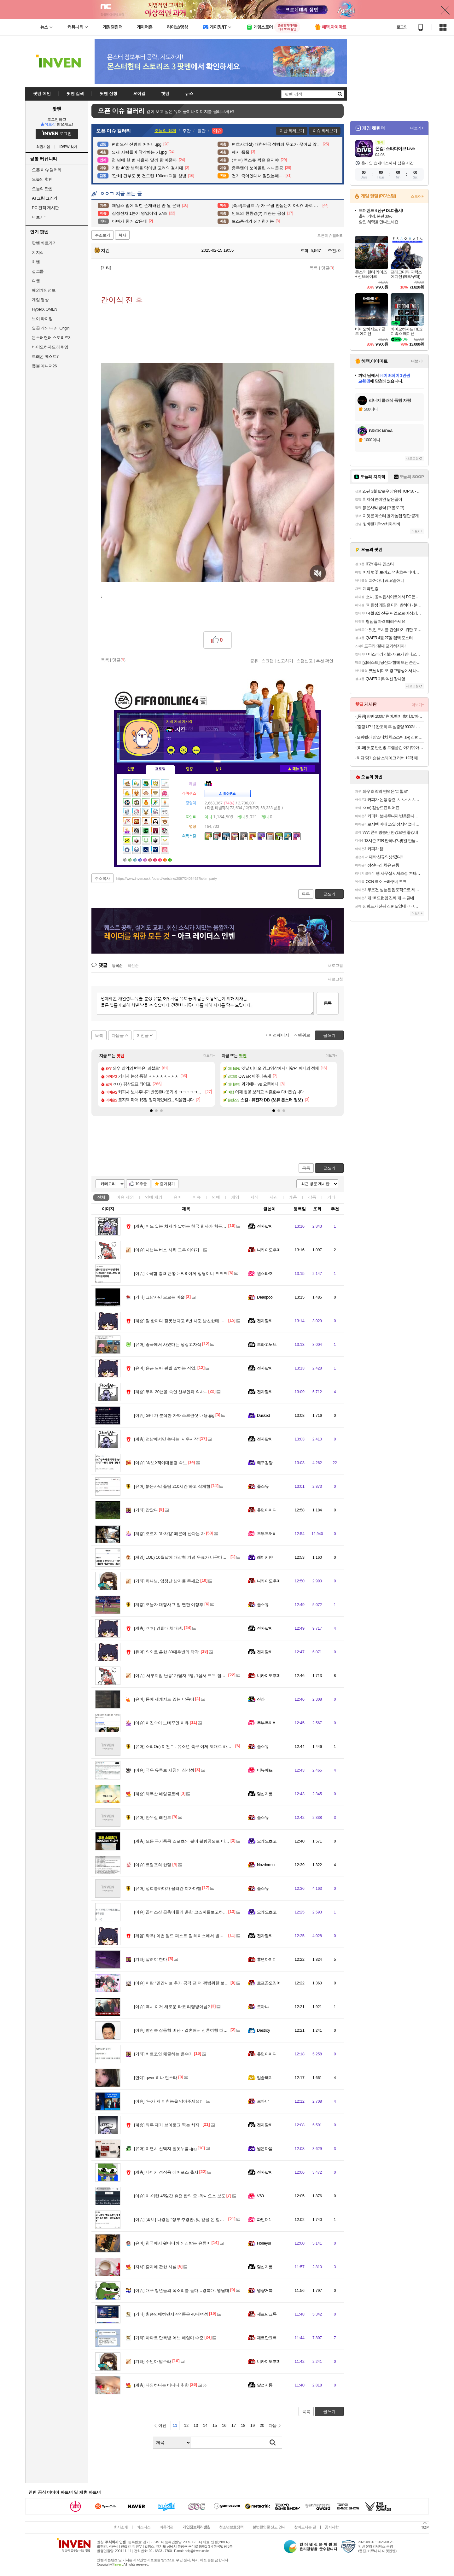  I want to click on 가방1, so click(125, 859).